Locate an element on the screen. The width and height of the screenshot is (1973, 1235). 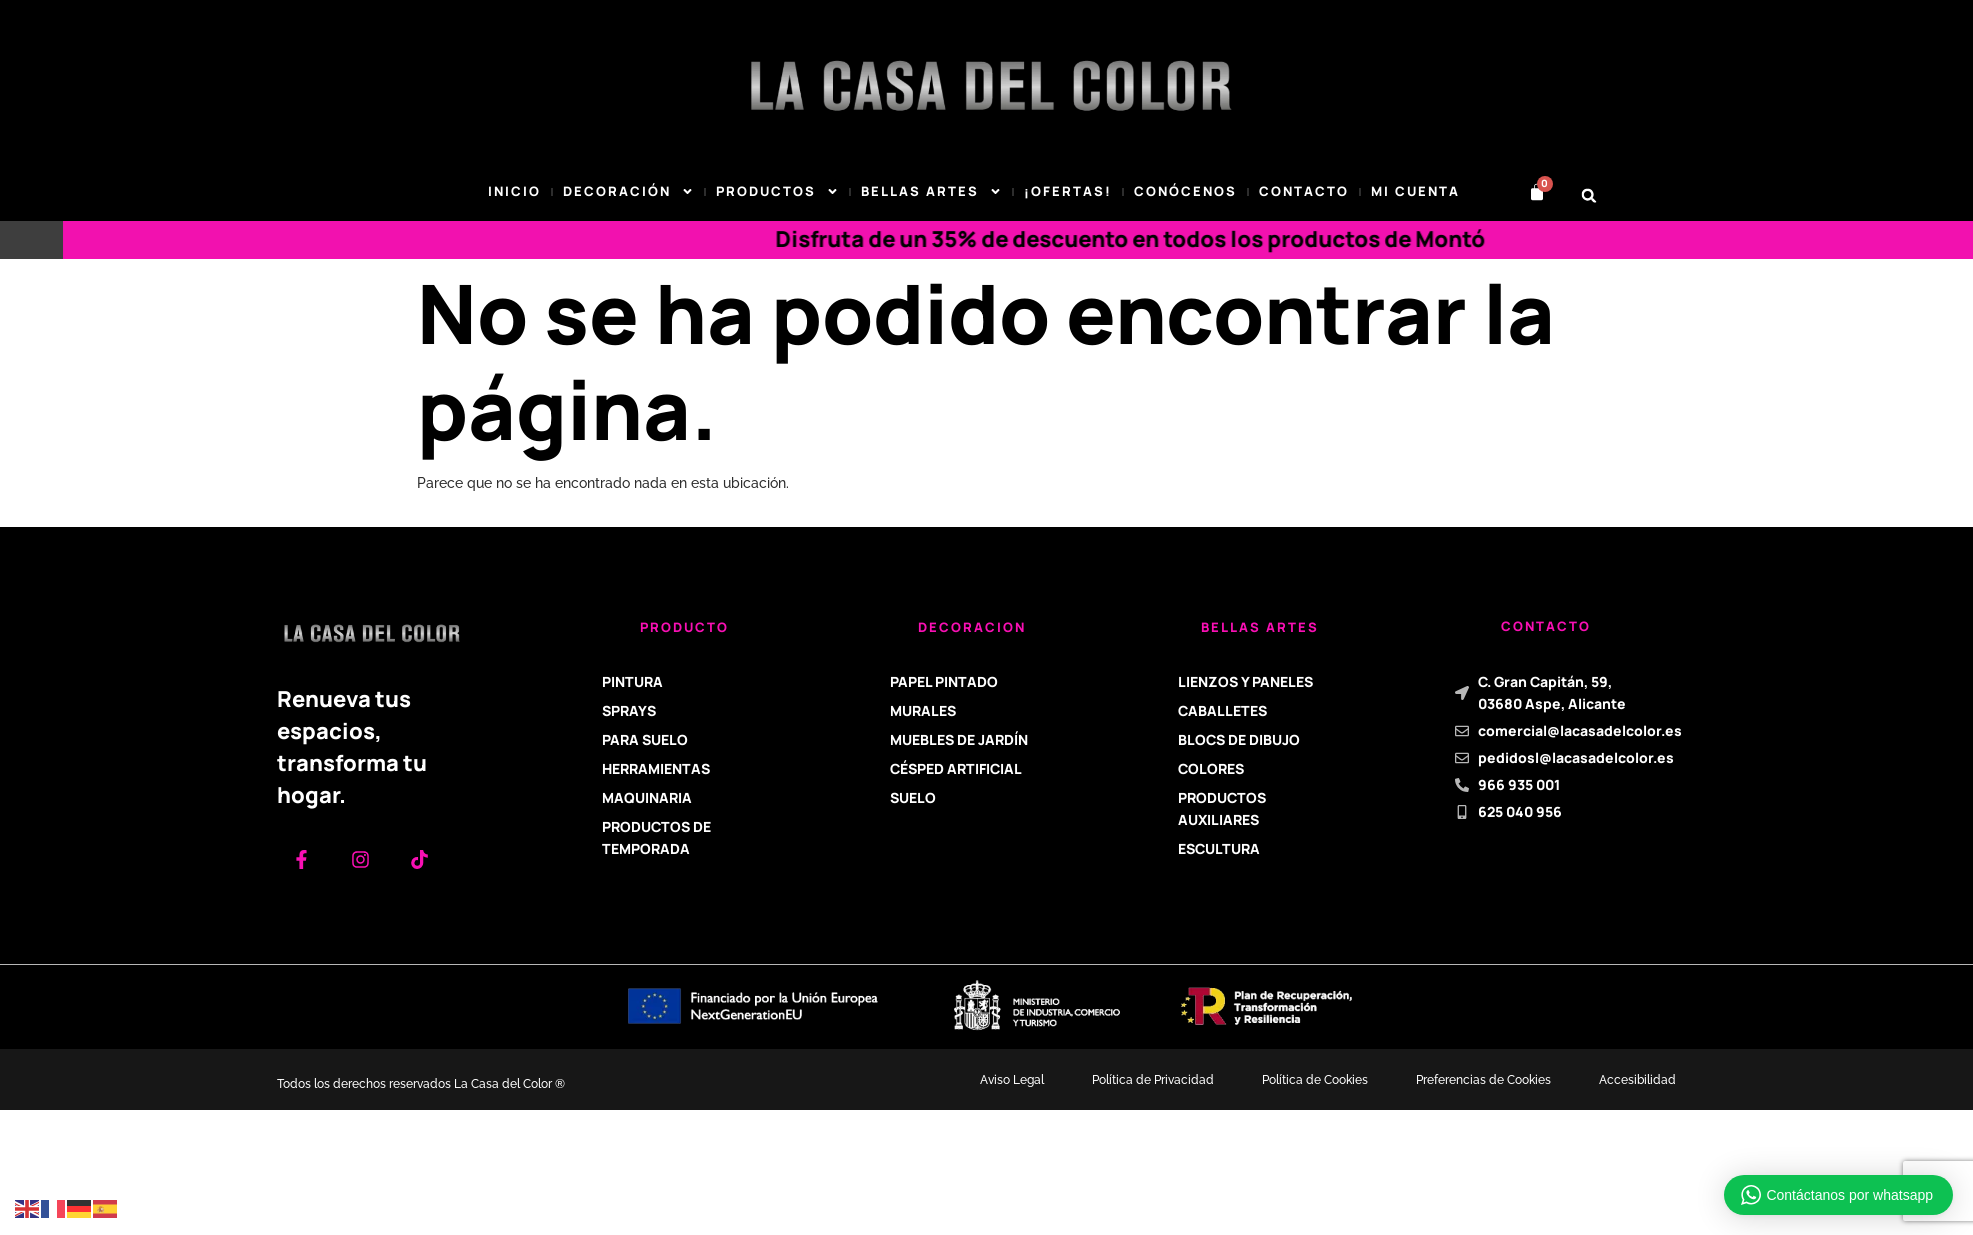
¡Ofertas! is located at coordinates (1068, 191).